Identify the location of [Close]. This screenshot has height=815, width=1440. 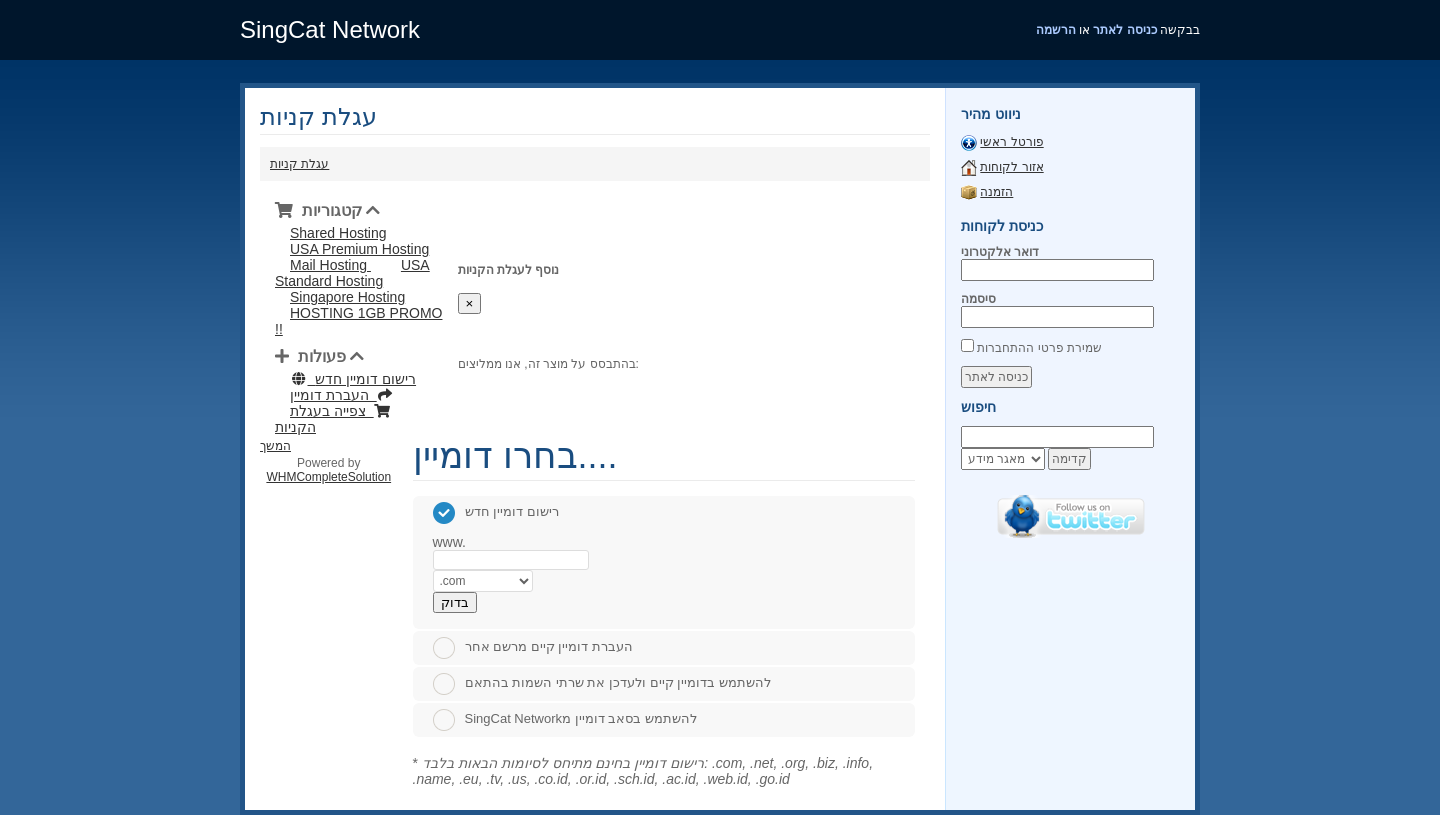
(470, 303).